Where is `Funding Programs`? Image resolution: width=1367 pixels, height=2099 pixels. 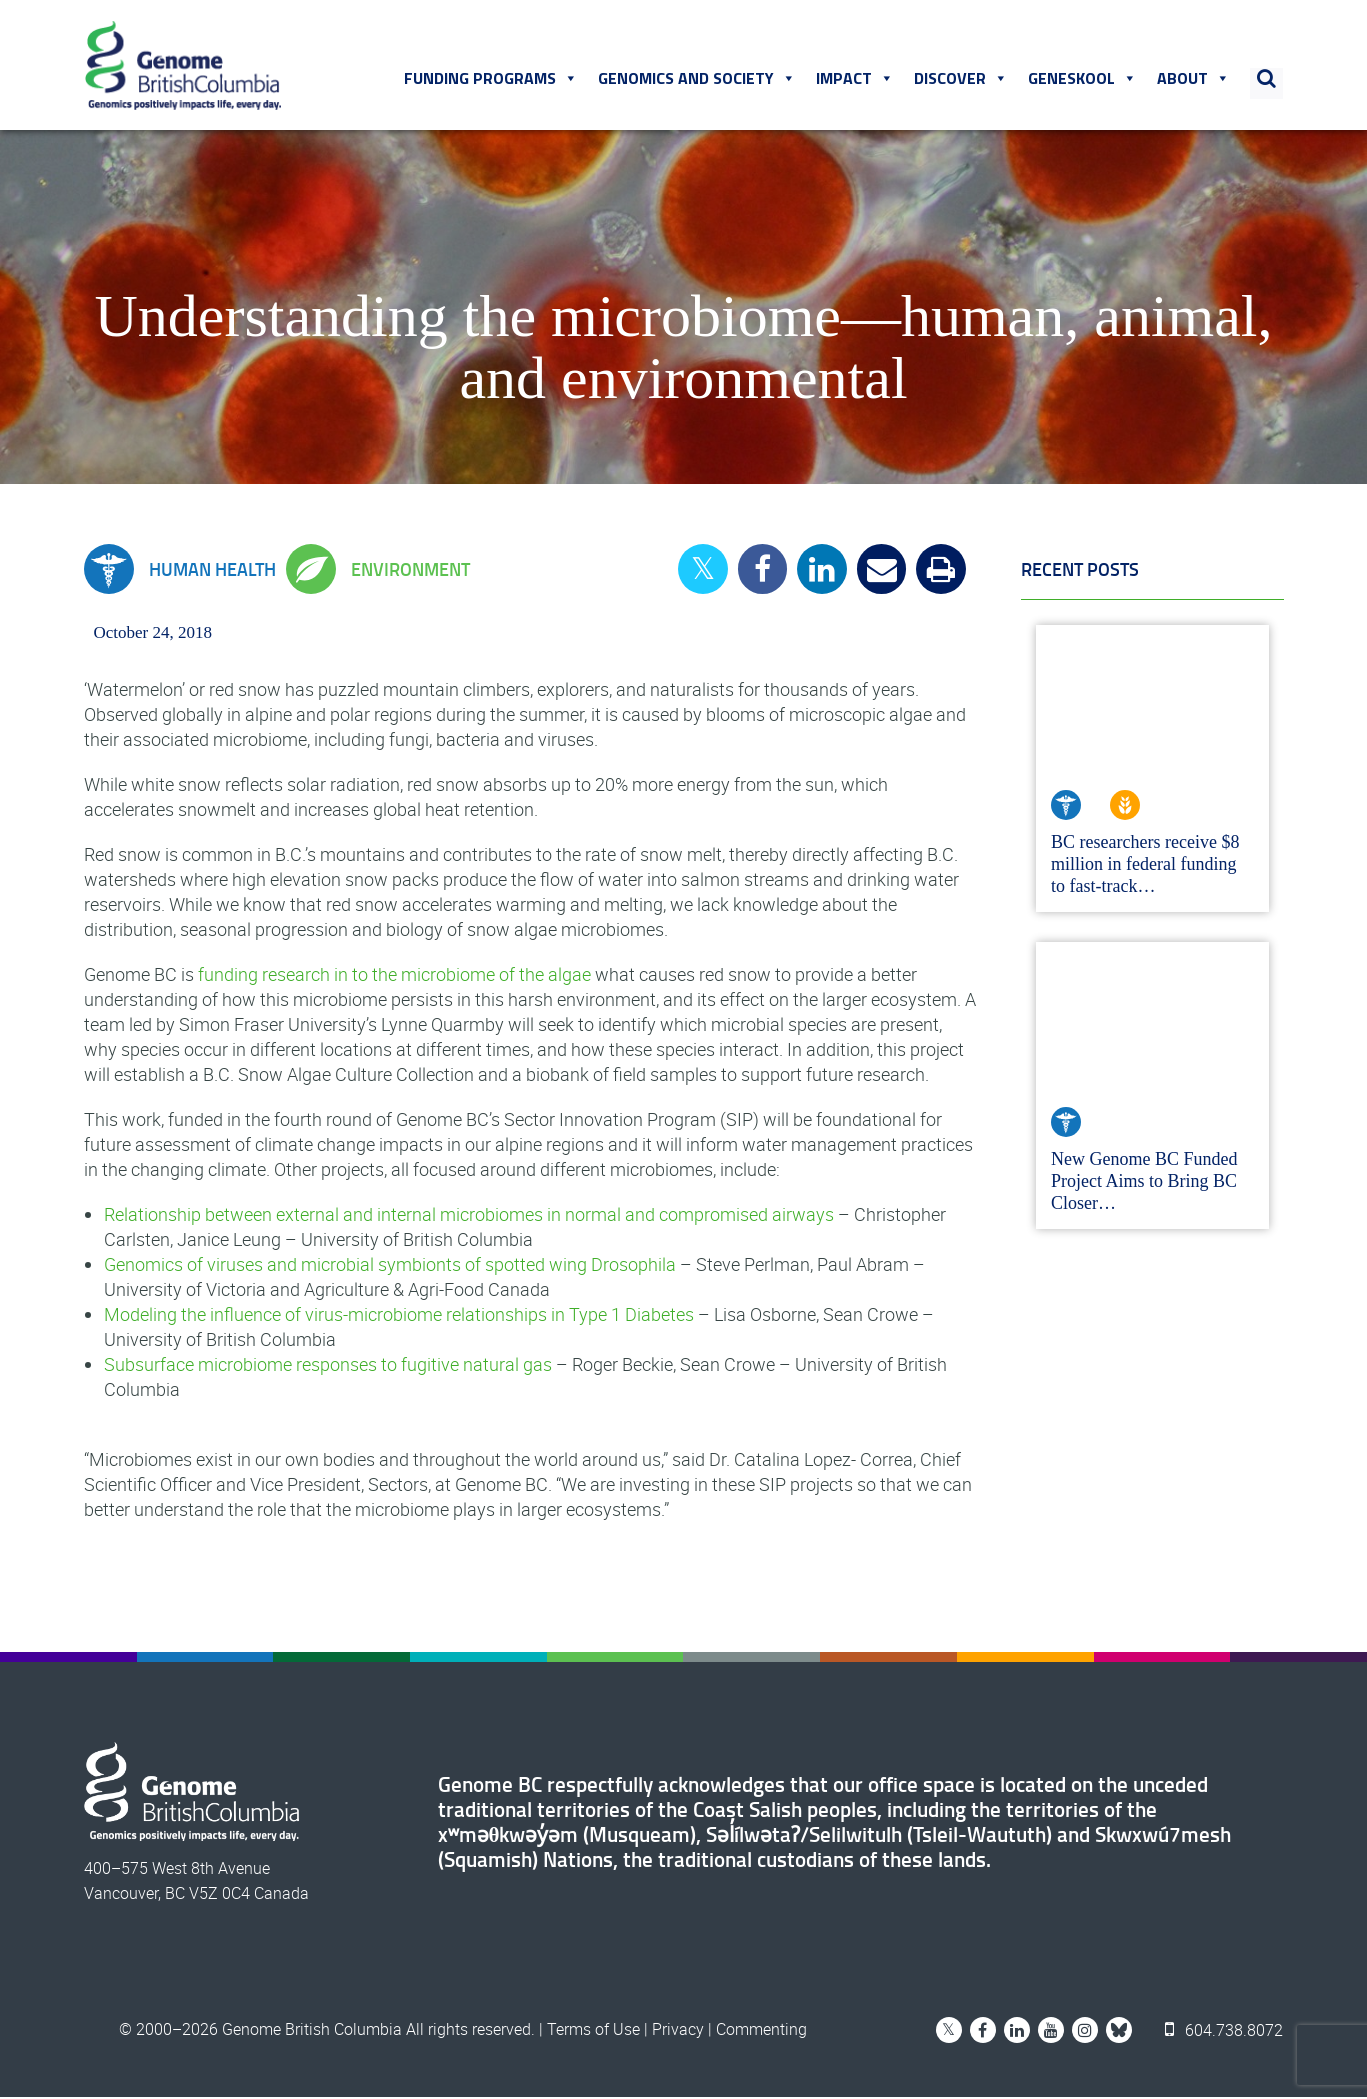 Funding Programs is located at coordinates (492, 79).